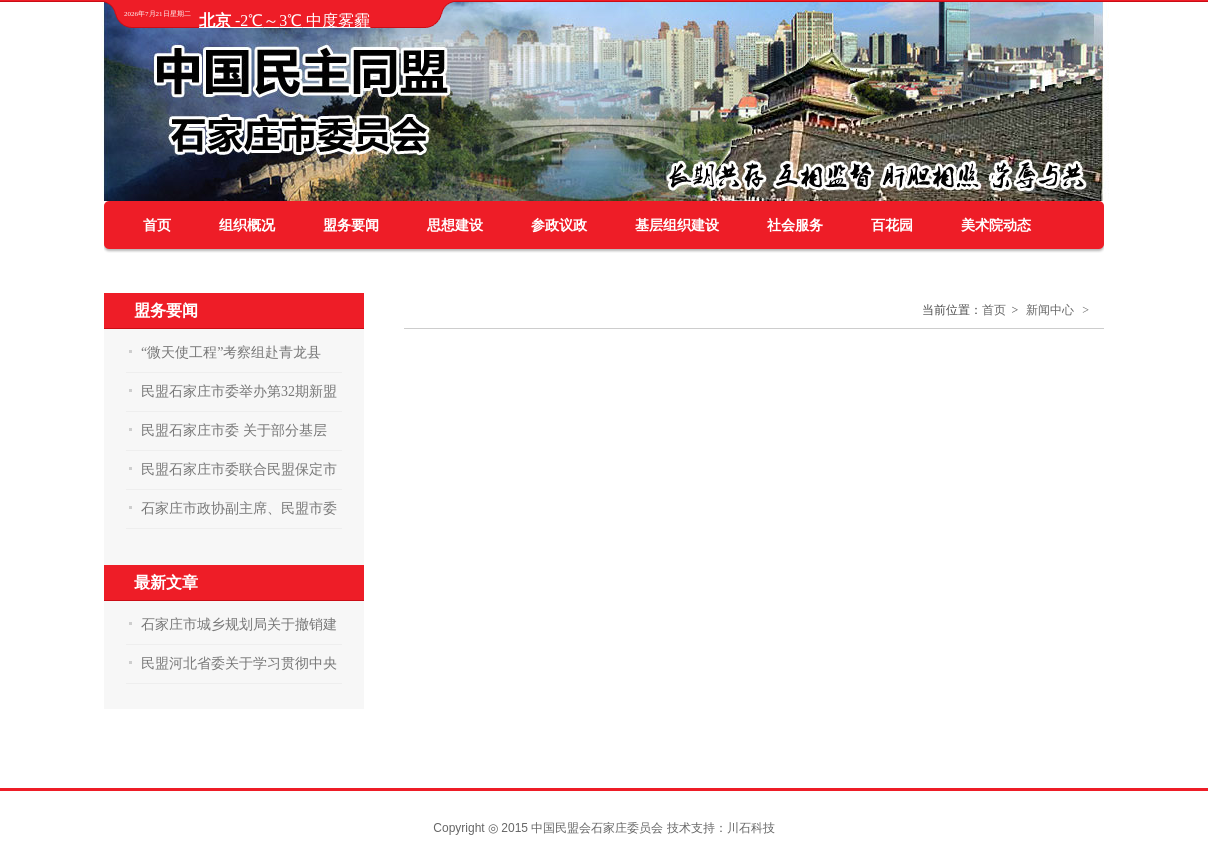 This screenshot has height=866, width=1208. I want to click on 民盟石家庄市委联合民盟保定市, so click(239, 469).